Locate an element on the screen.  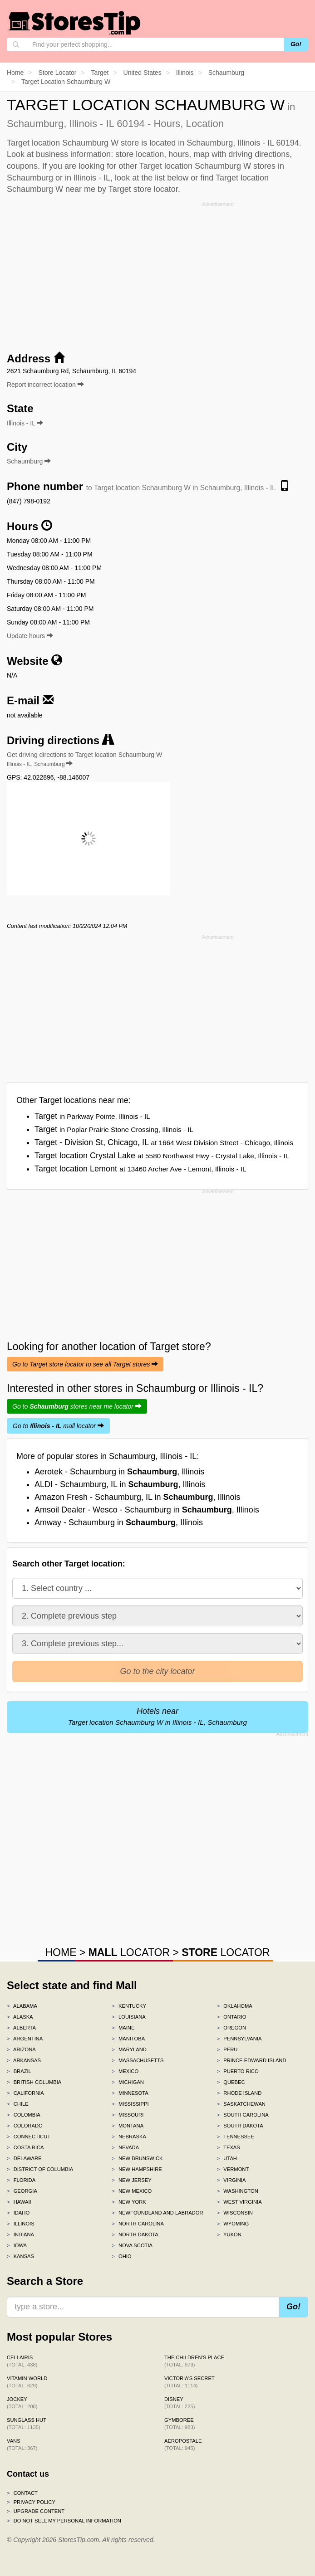
Montana is located at coordinates (127, 2125).